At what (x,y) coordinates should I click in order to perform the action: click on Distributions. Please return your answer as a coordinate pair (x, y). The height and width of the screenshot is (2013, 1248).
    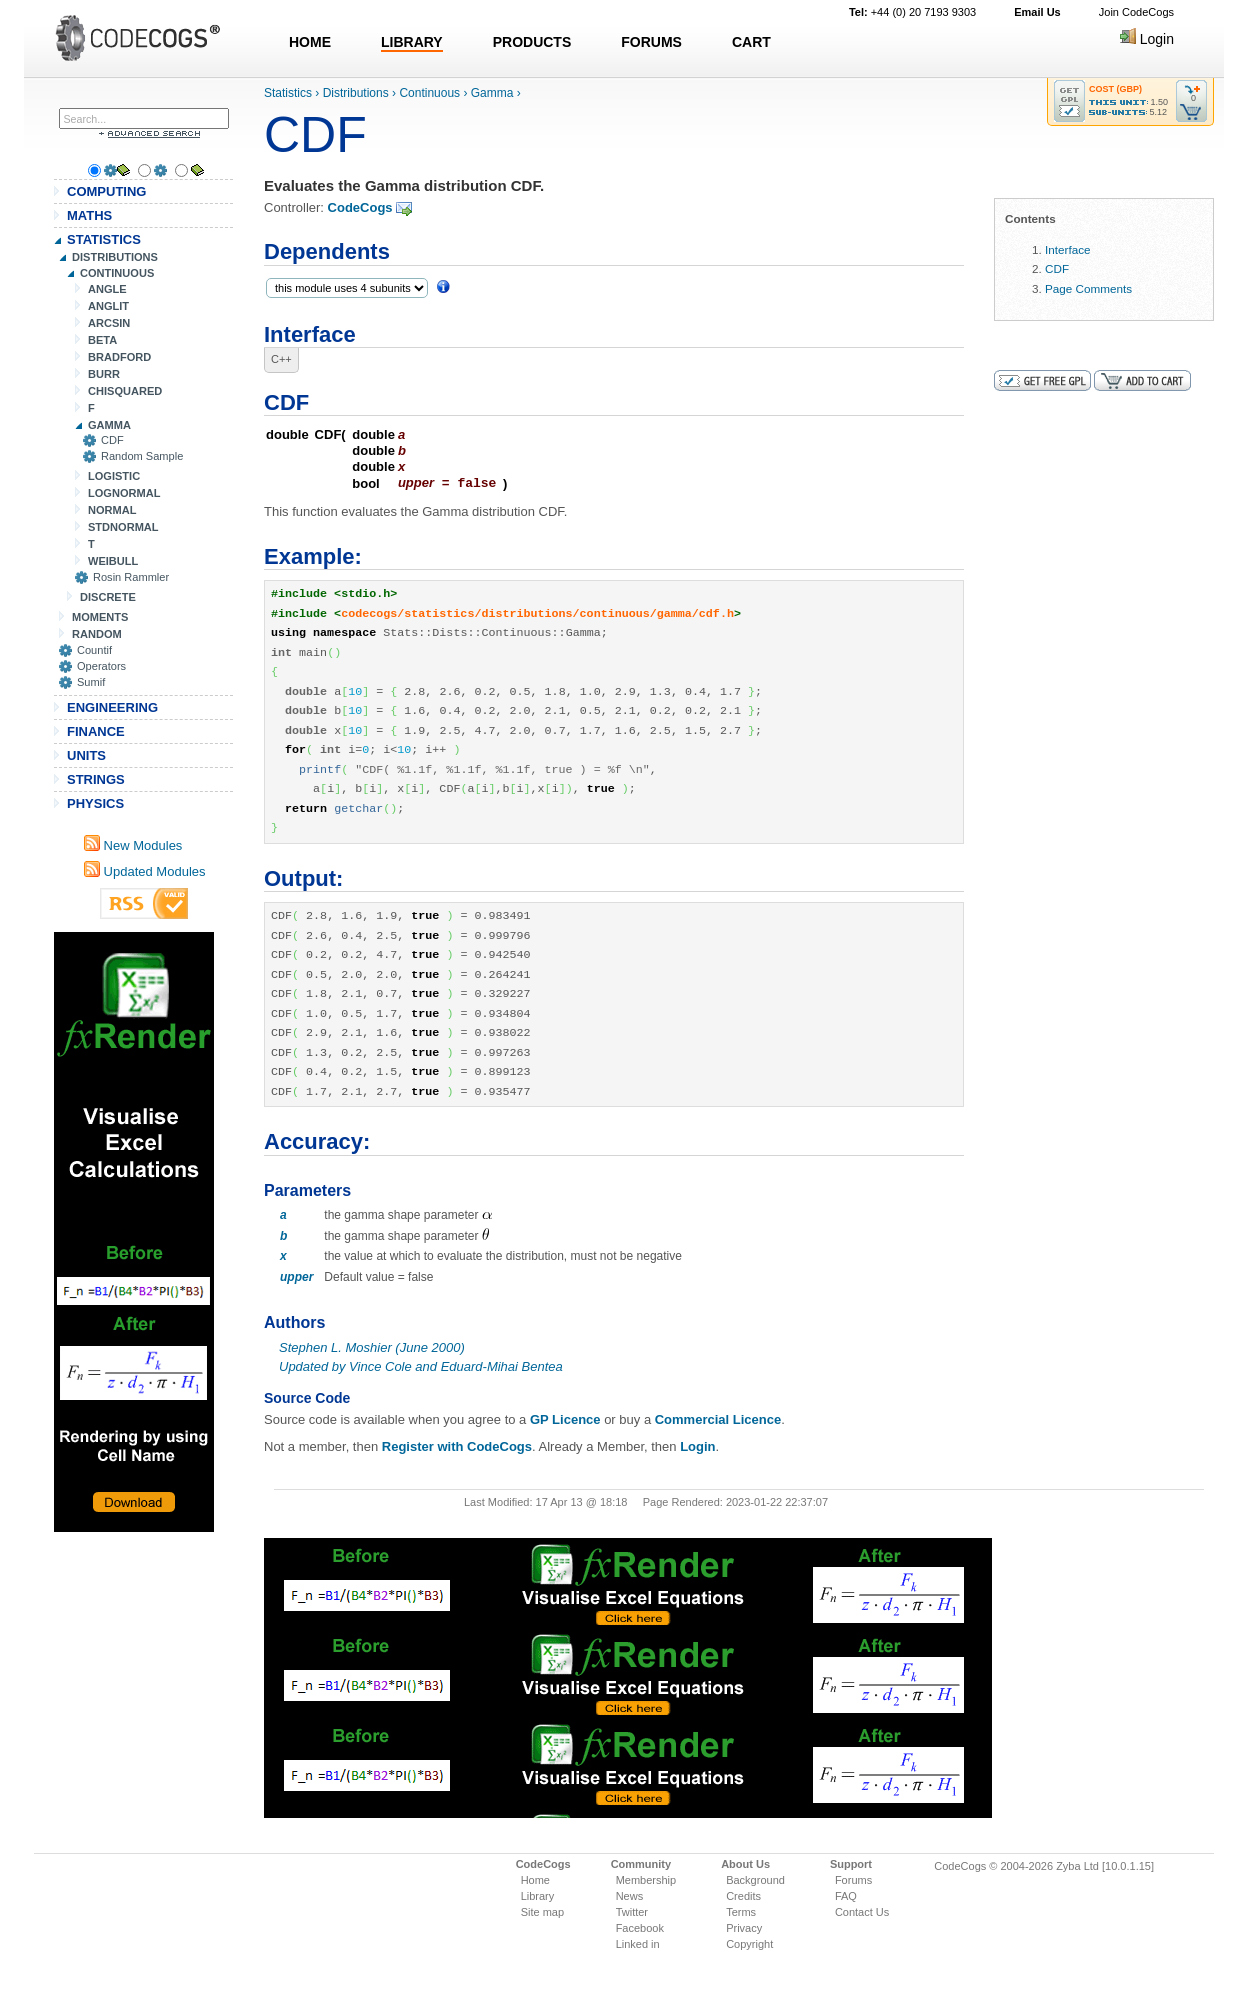
    Looking at the image, I should click on (356, 93).